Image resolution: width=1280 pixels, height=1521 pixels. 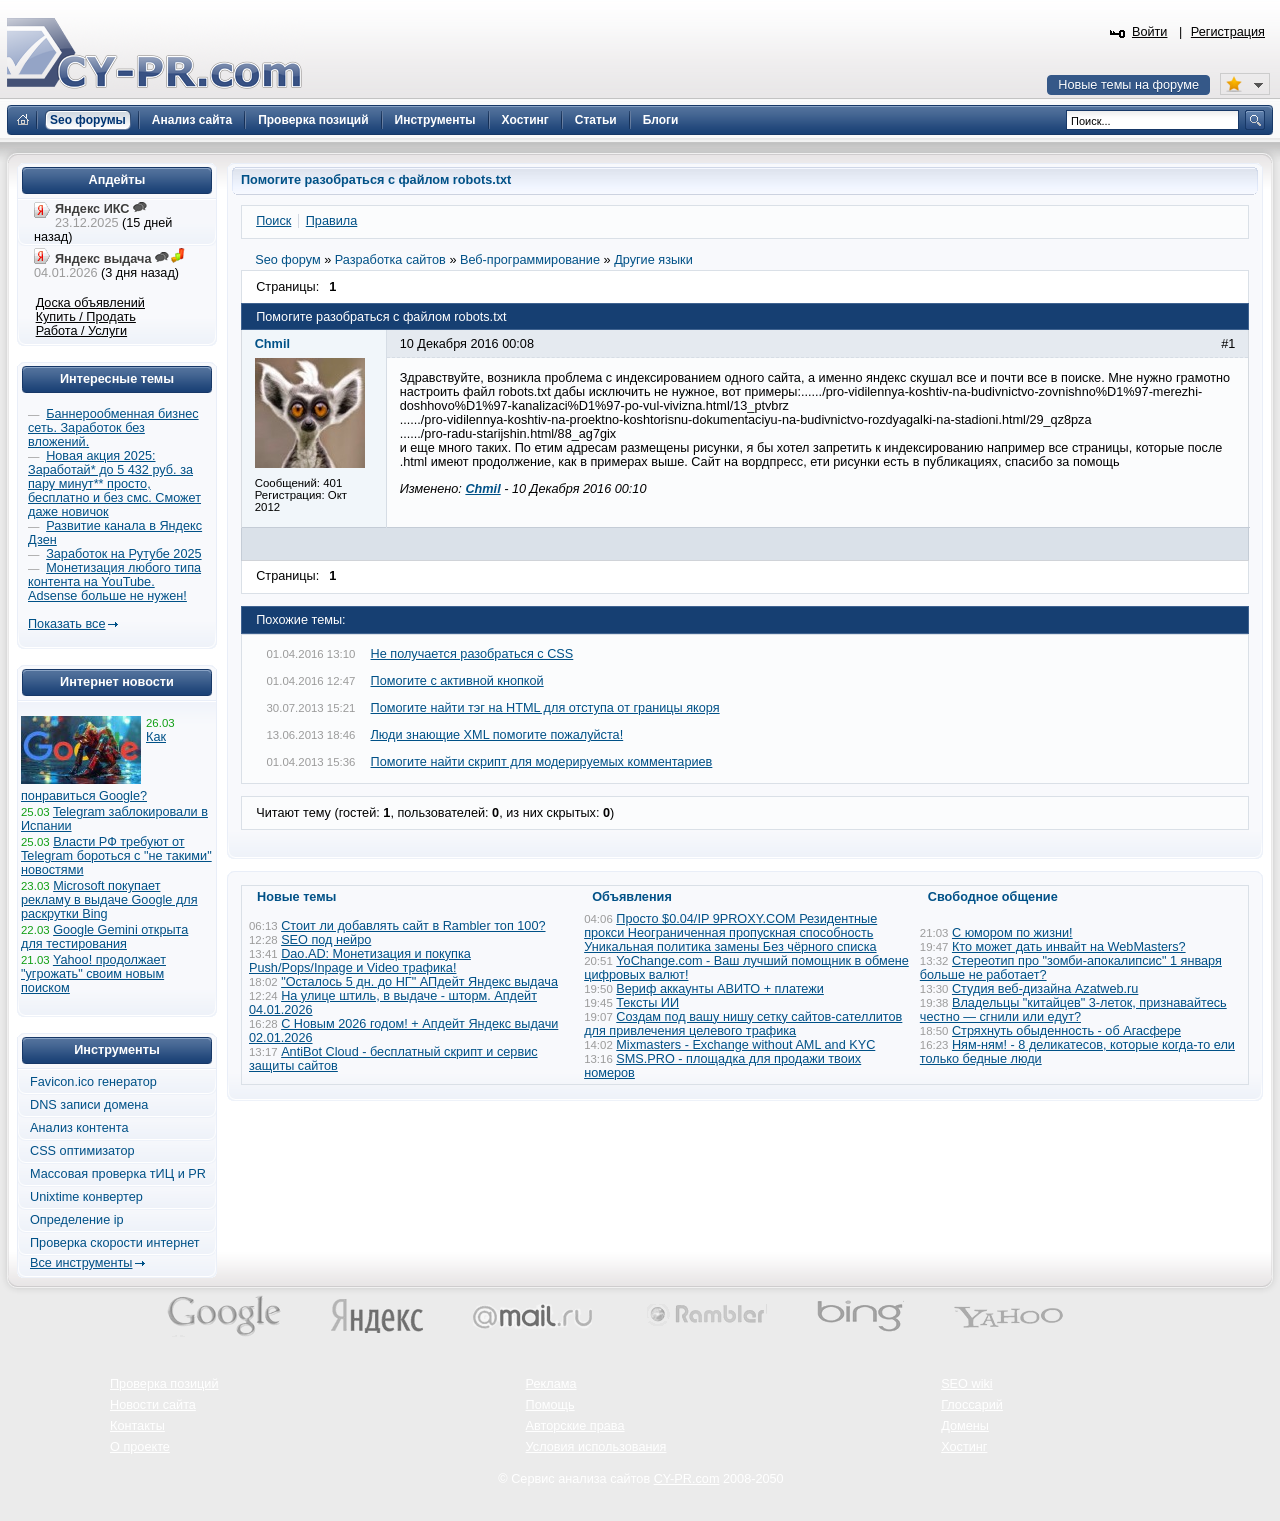 What do you see at coordinates (77, 1220) in the screenshot?
I see `Определение ip` at bounding box center [77, 1220].